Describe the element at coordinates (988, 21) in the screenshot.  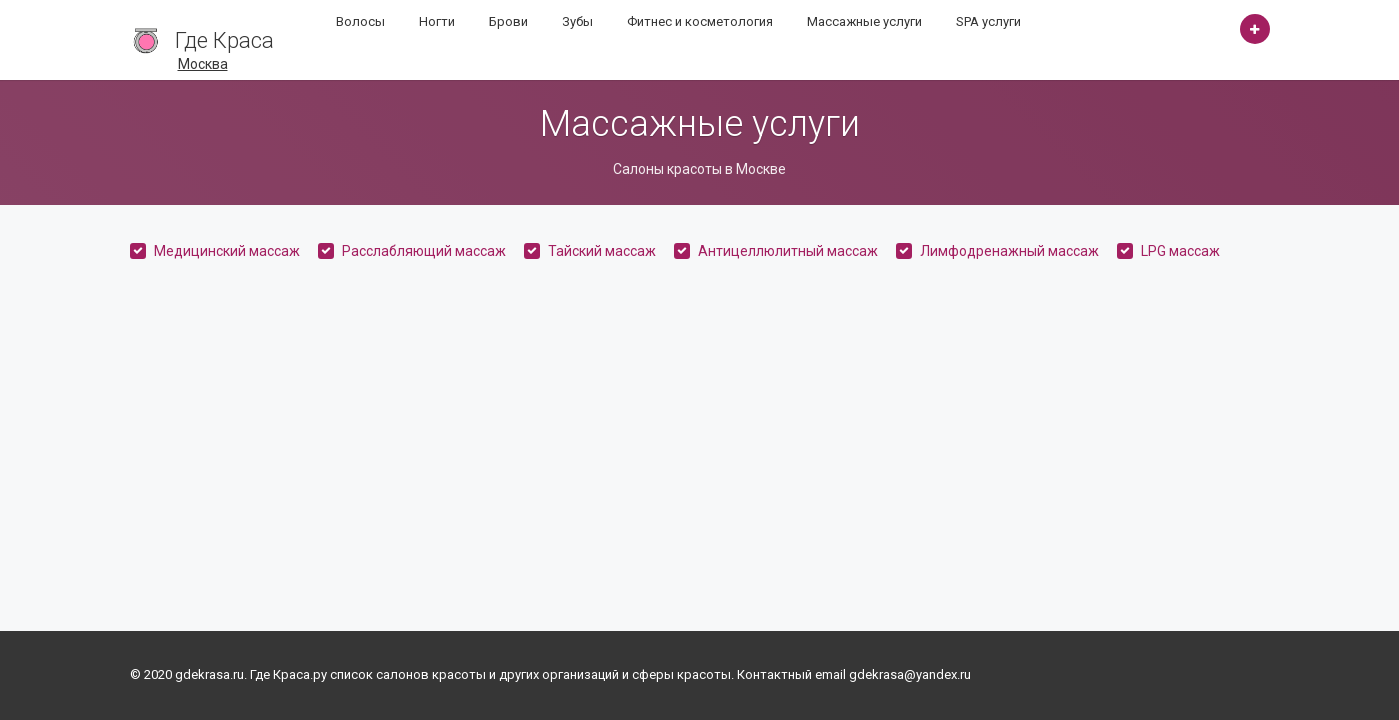
I see `SPA услуги` at that location.